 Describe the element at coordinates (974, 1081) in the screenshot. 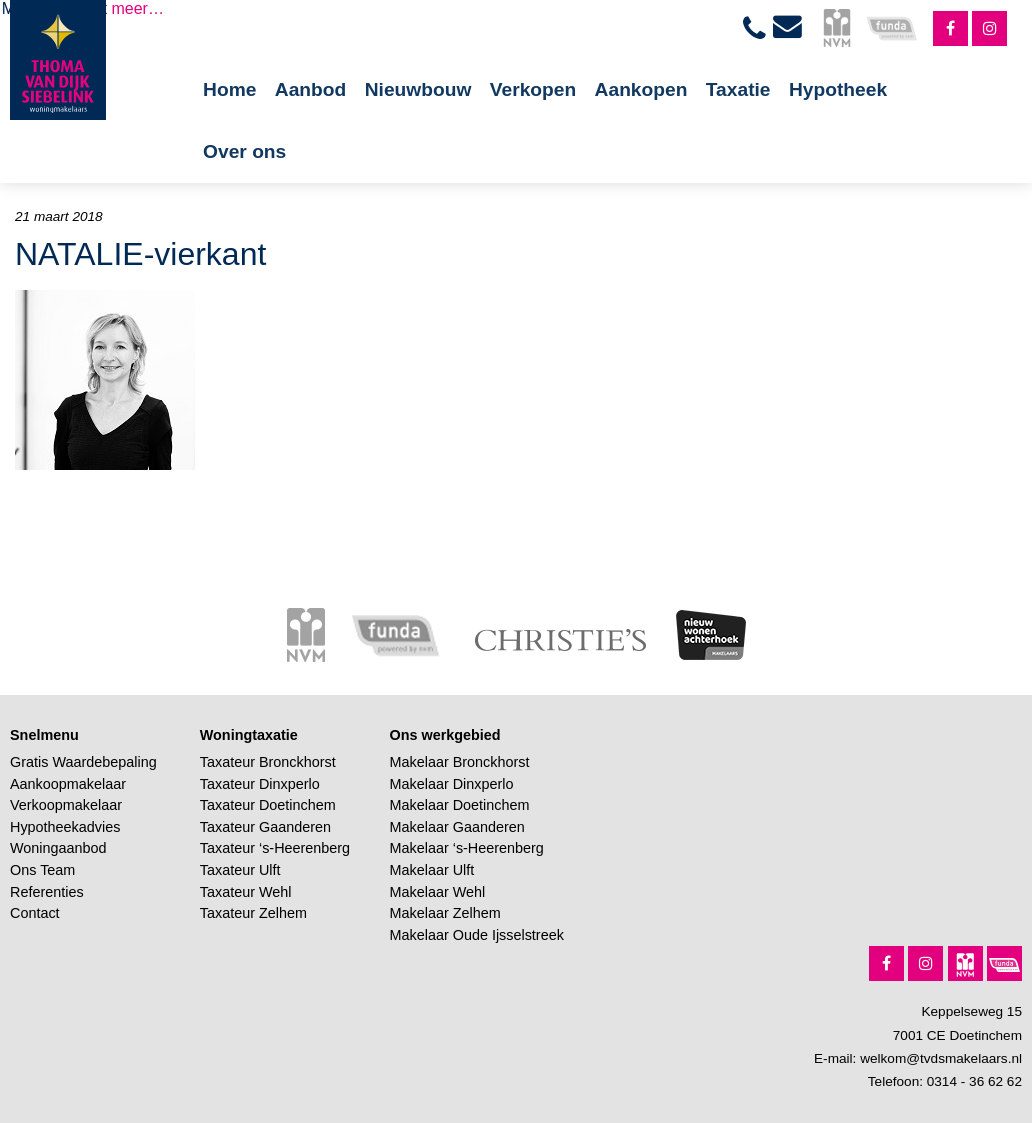

I see `0314 - 36 62 62` at that location.